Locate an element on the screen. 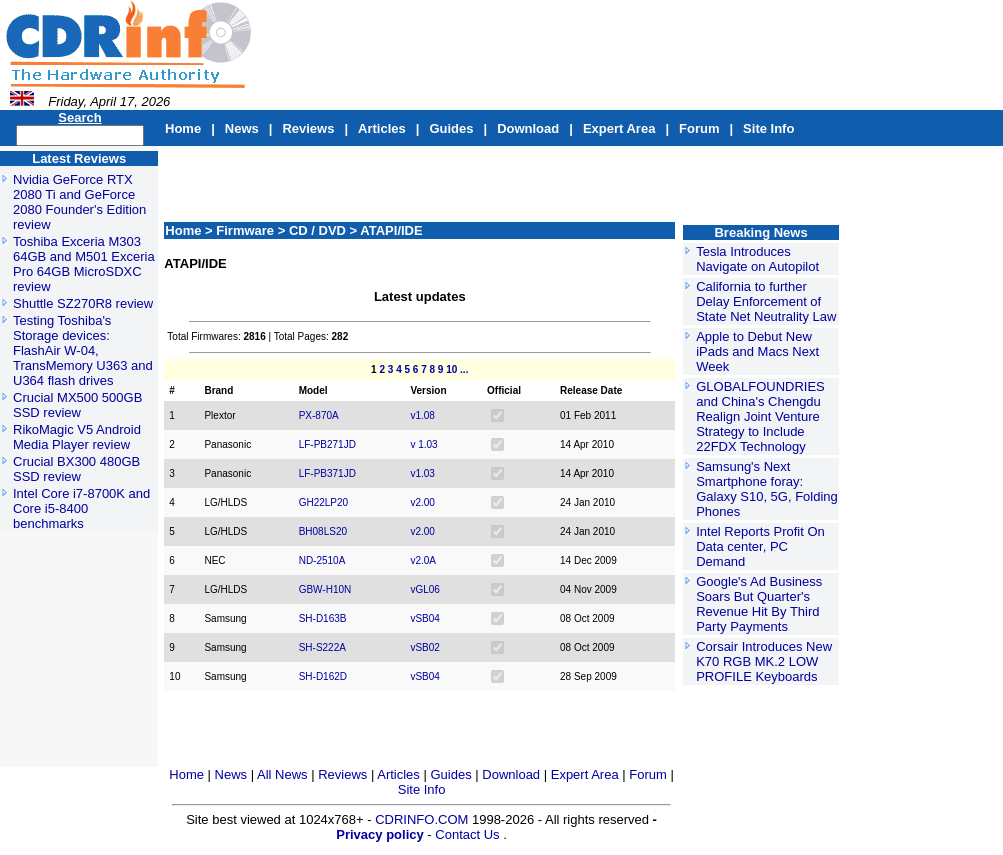 This screenshot has height=855, width=1003. LF-PB371JD is located at coordinates (327, 473).